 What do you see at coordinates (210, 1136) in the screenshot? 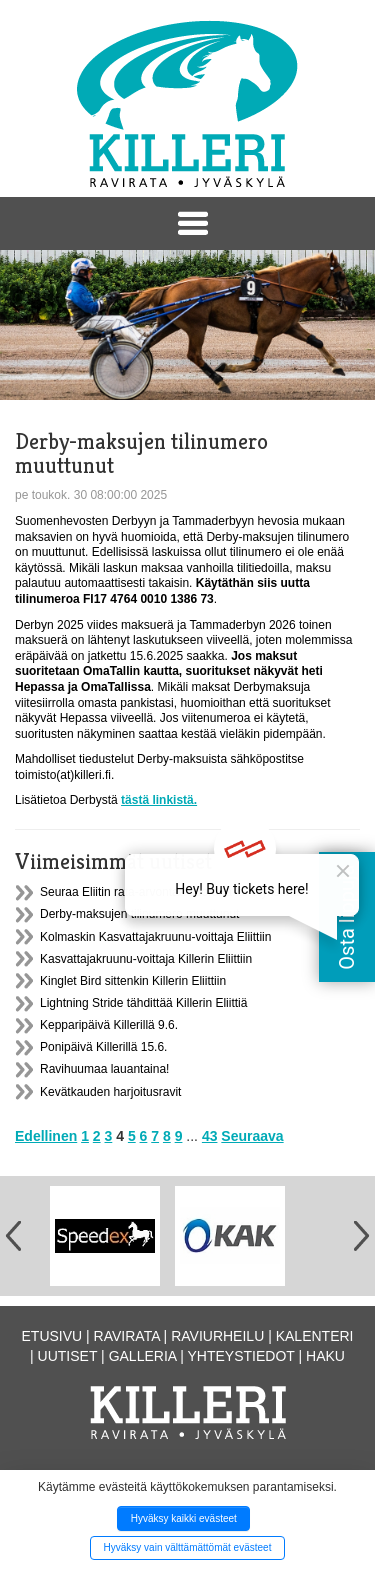
I see `43` at bounding box center [210, 1136].